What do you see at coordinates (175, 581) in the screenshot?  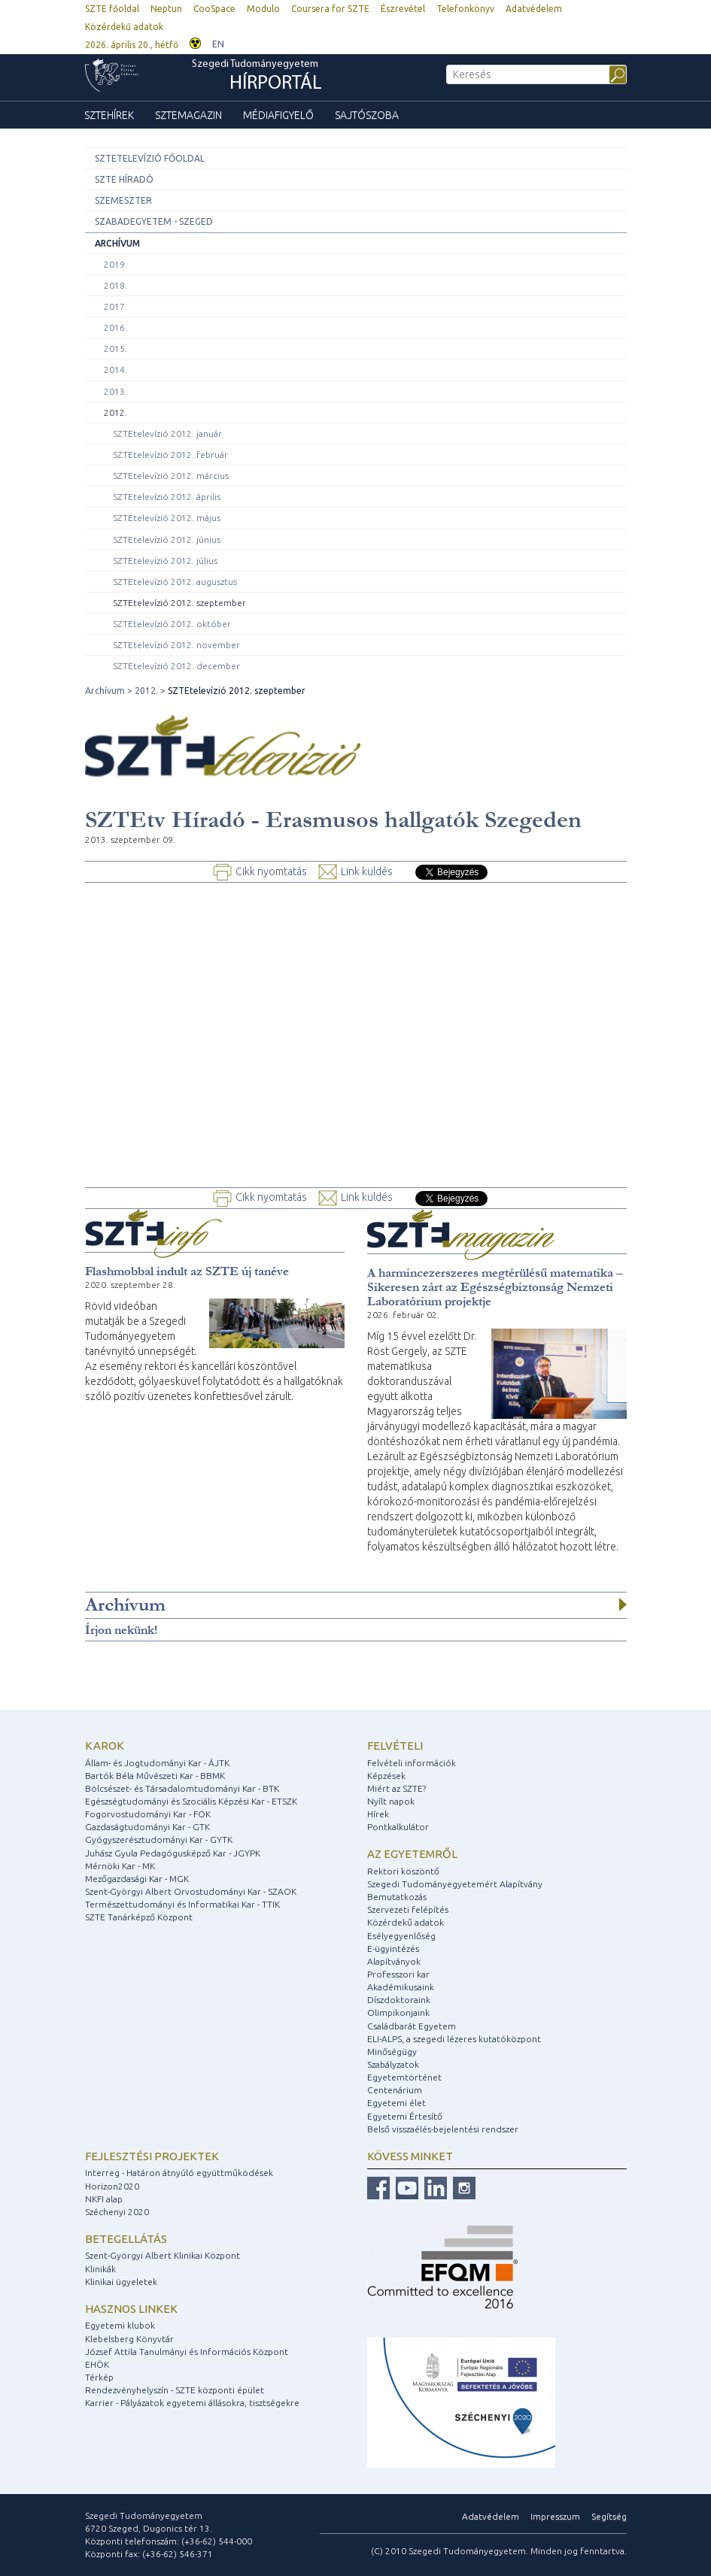 I see `SZTEtelevízió 2012. augusztus` at bounding box center [175, 581].